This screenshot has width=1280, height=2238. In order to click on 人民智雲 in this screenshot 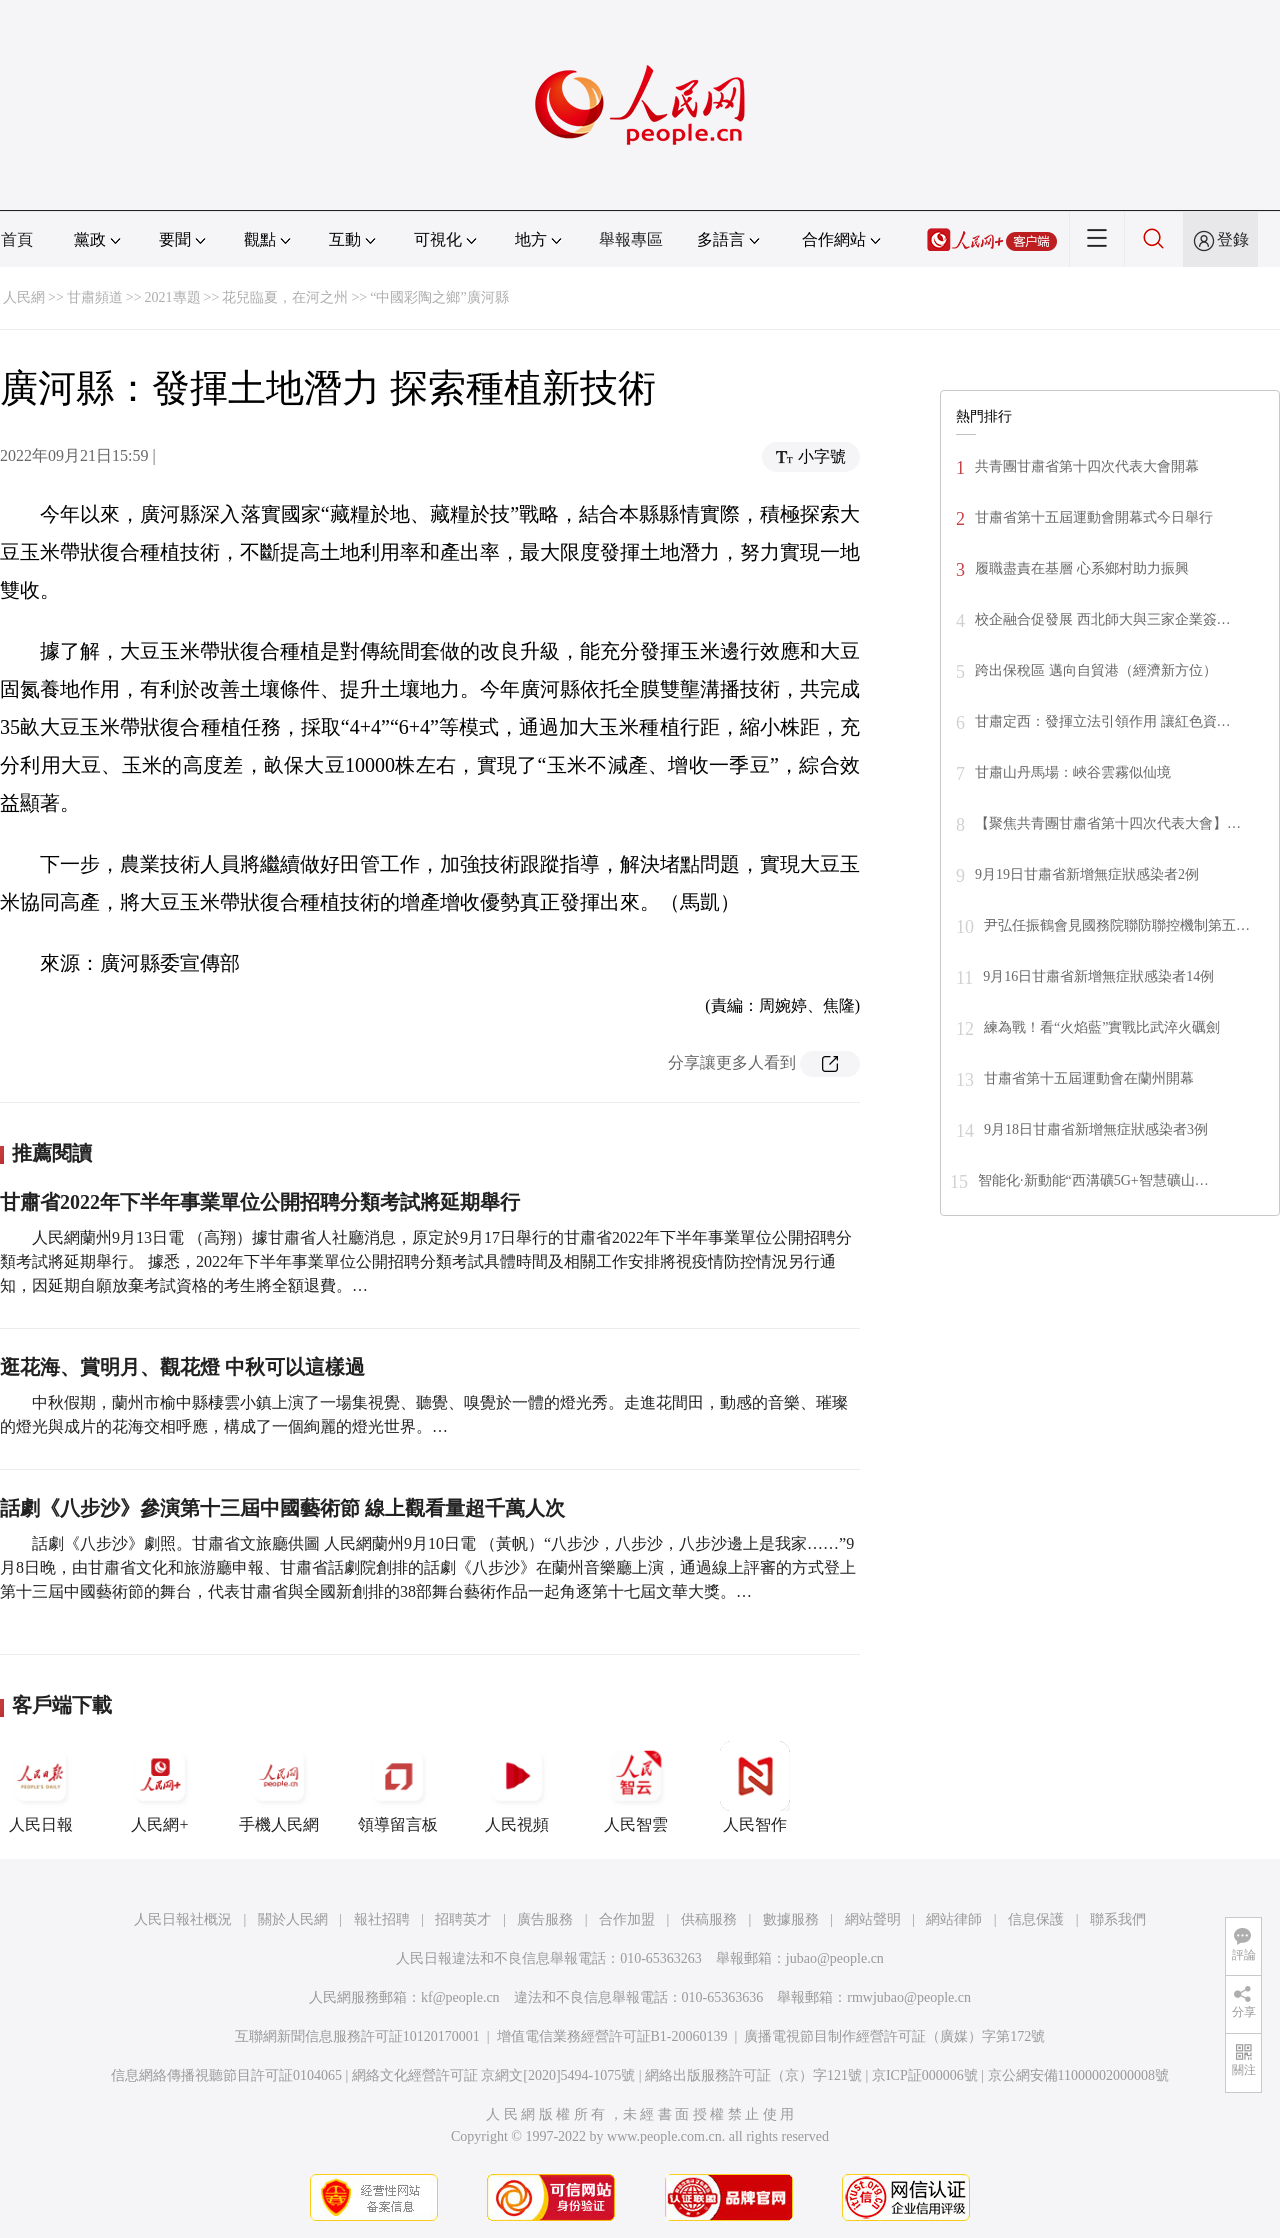, I will do `click(636, 1787)`.